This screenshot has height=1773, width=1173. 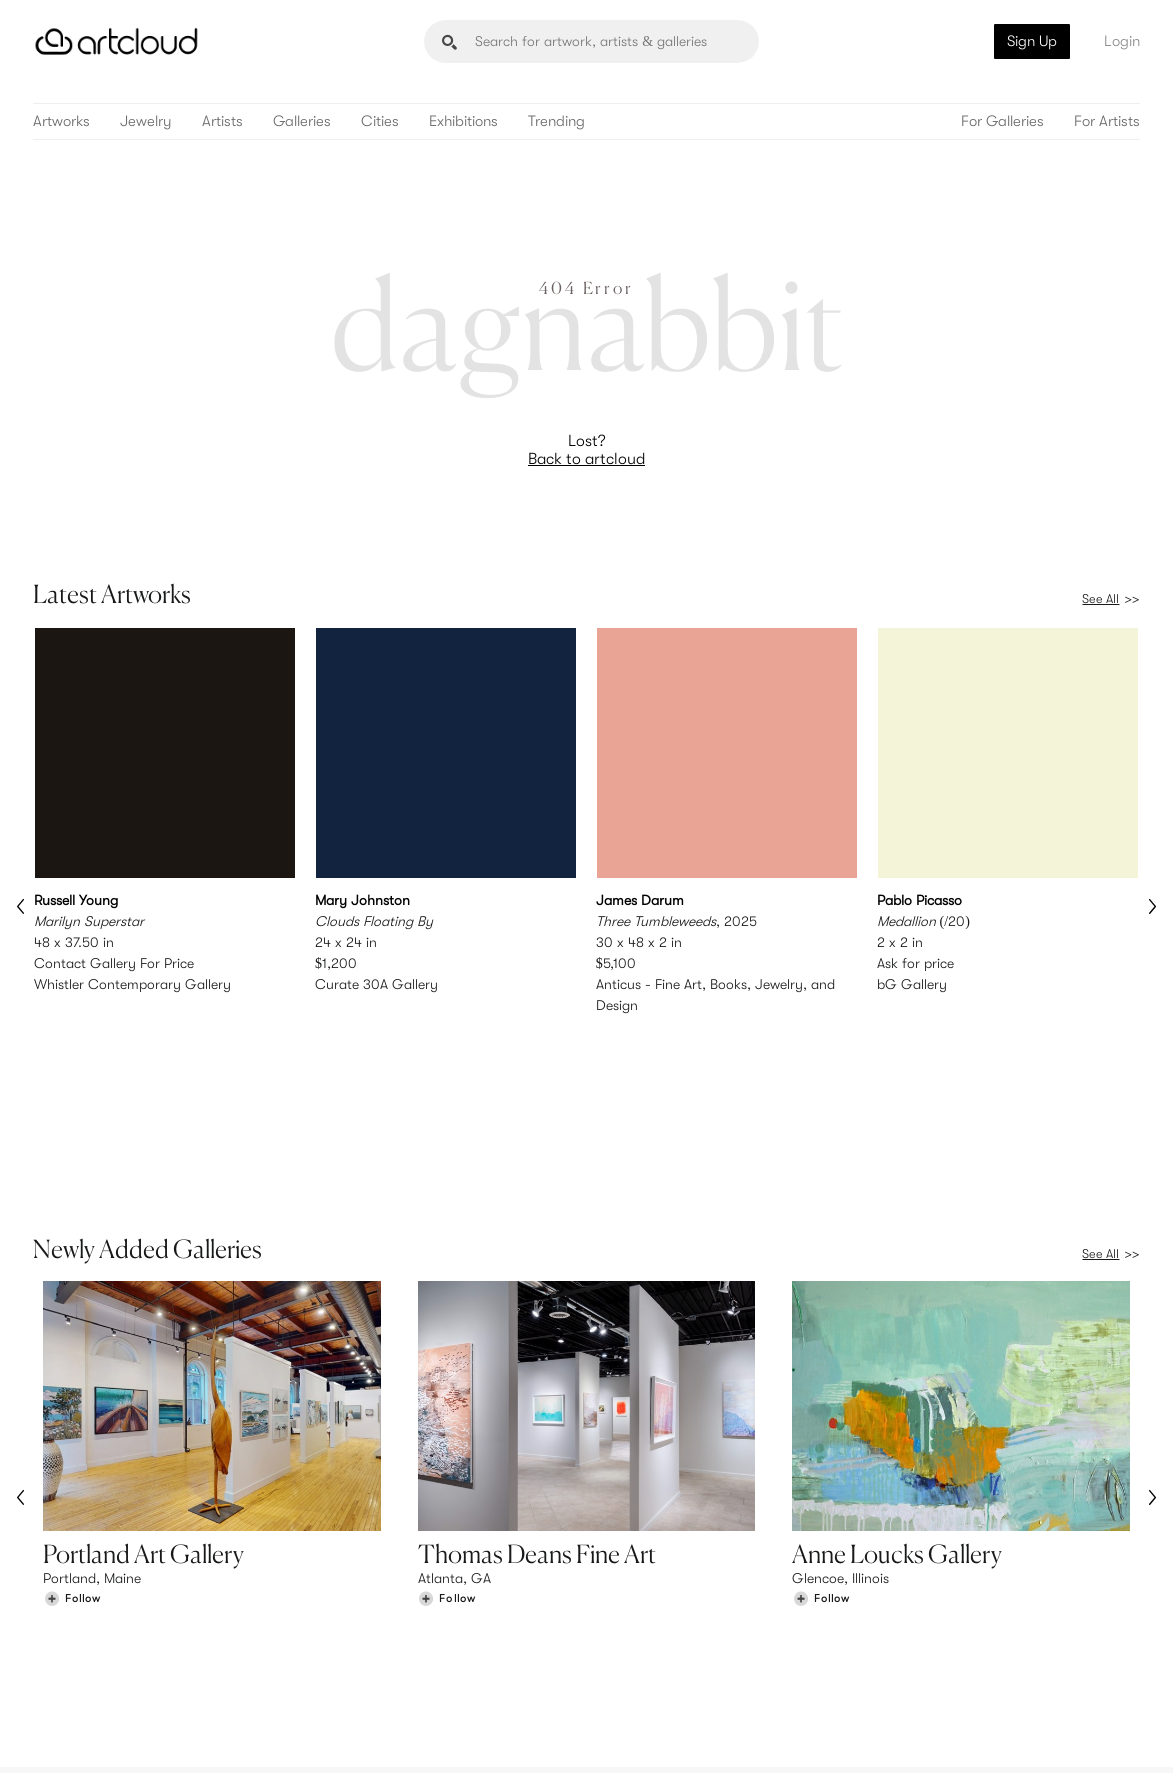 What do you see at coordinates (132, 984) in the screenshot?
I see `Whistler Contemporary Gallery` at bounding box center [132, 984].